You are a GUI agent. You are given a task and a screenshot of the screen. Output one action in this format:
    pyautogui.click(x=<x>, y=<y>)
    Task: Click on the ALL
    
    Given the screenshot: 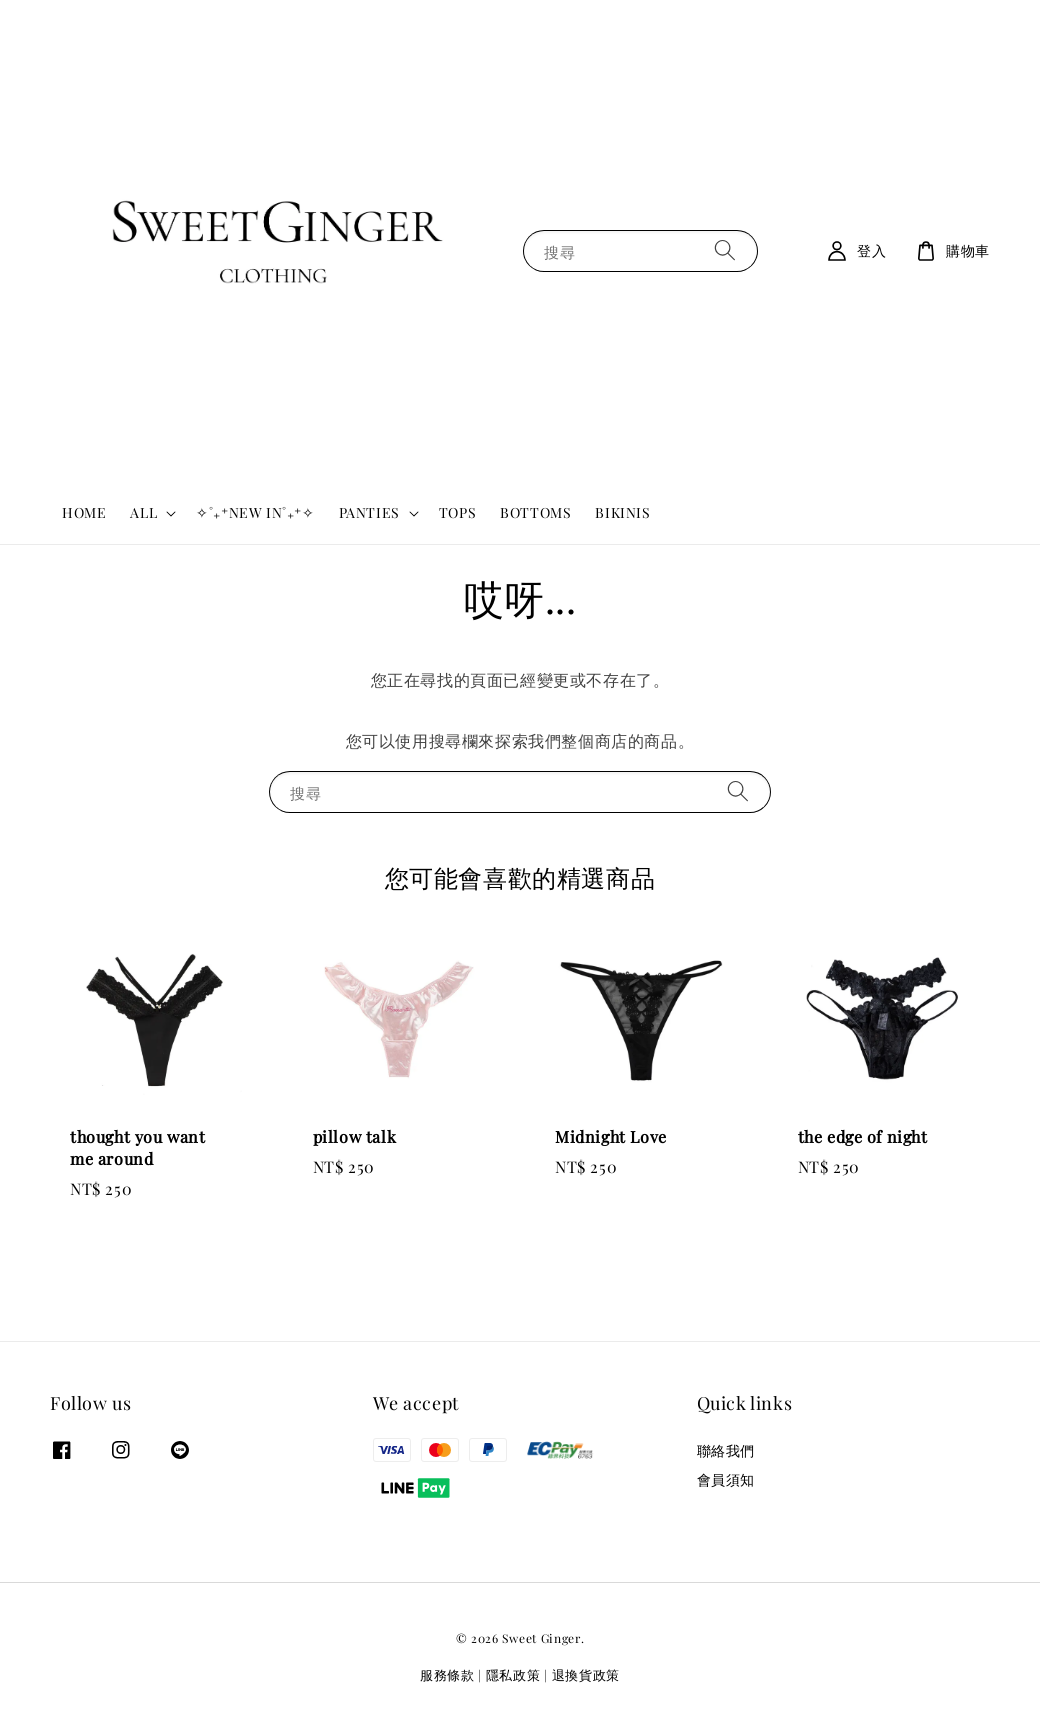 What is the action you would take?
    pyautogui.click(x=143, y=513)
    